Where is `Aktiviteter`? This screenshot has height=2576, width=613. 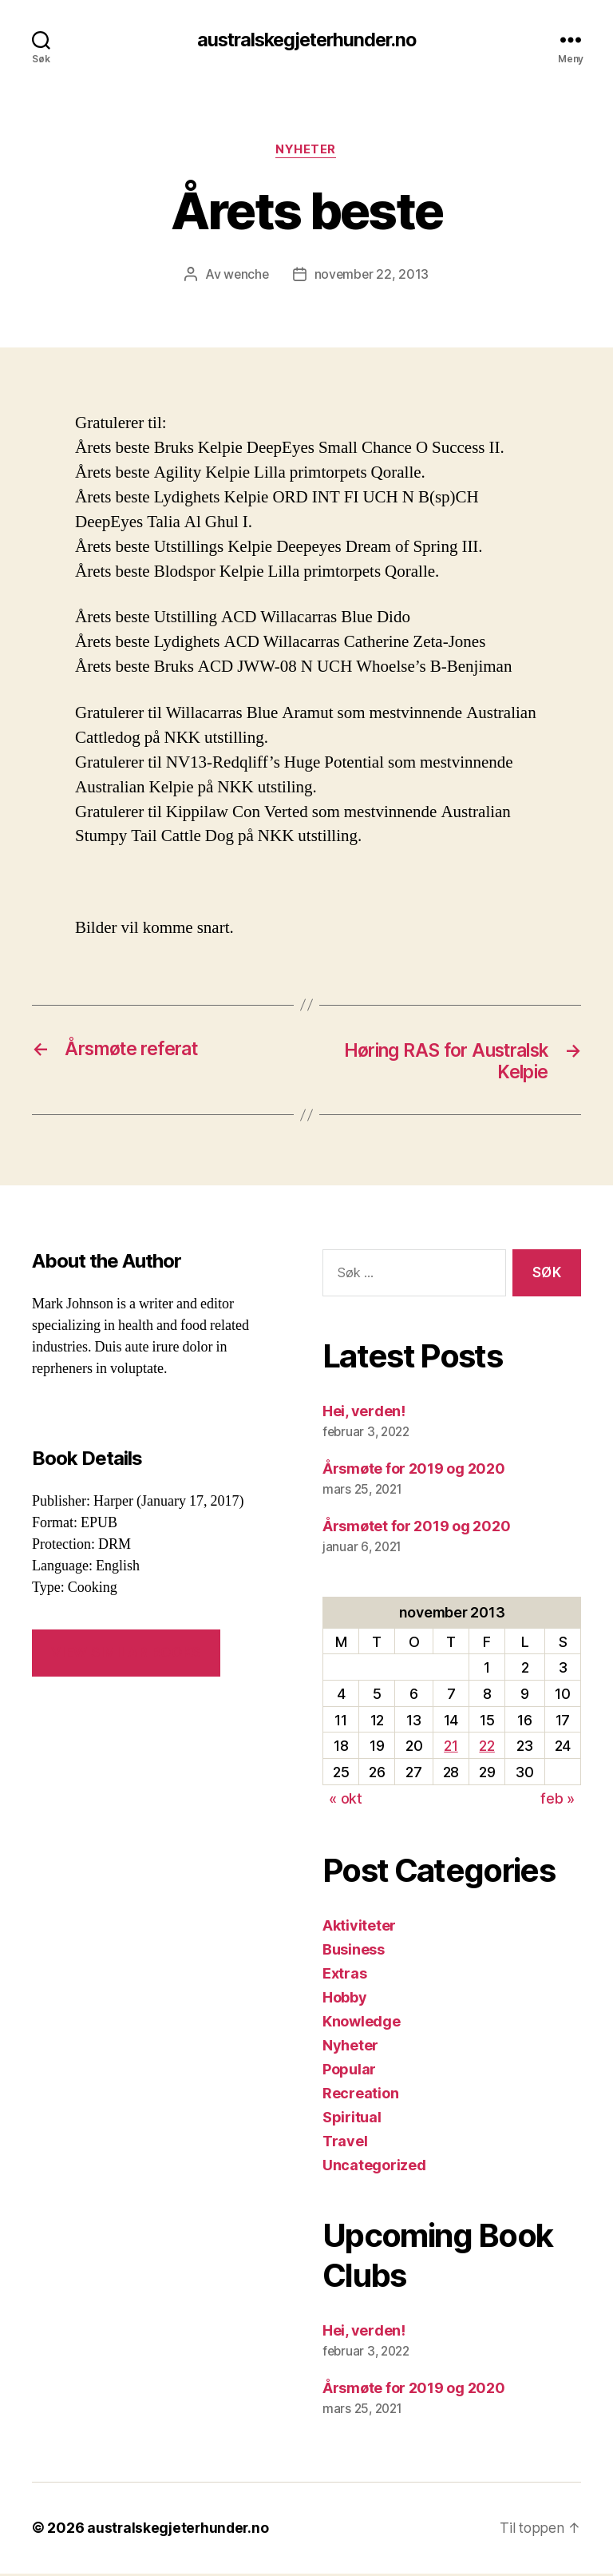
Aktiviteter is located at coordinates (359, 1927).